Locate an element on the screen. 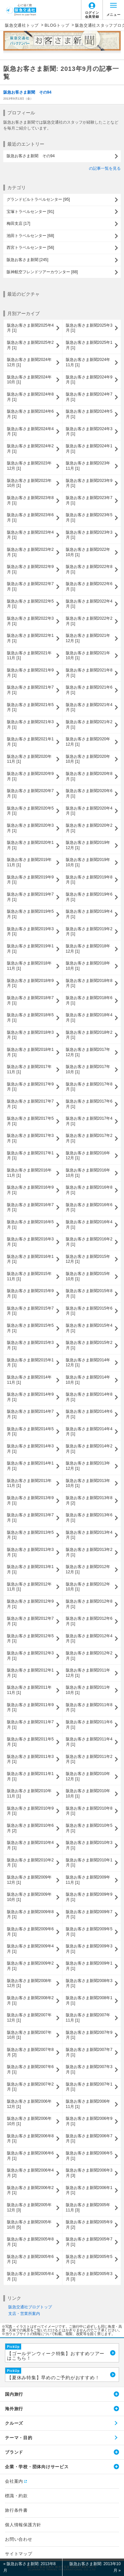 This screenshot has width=124, height=2576. 阪急お客さま新聞2024年2月 [1] is located at coordinates (30, 449).